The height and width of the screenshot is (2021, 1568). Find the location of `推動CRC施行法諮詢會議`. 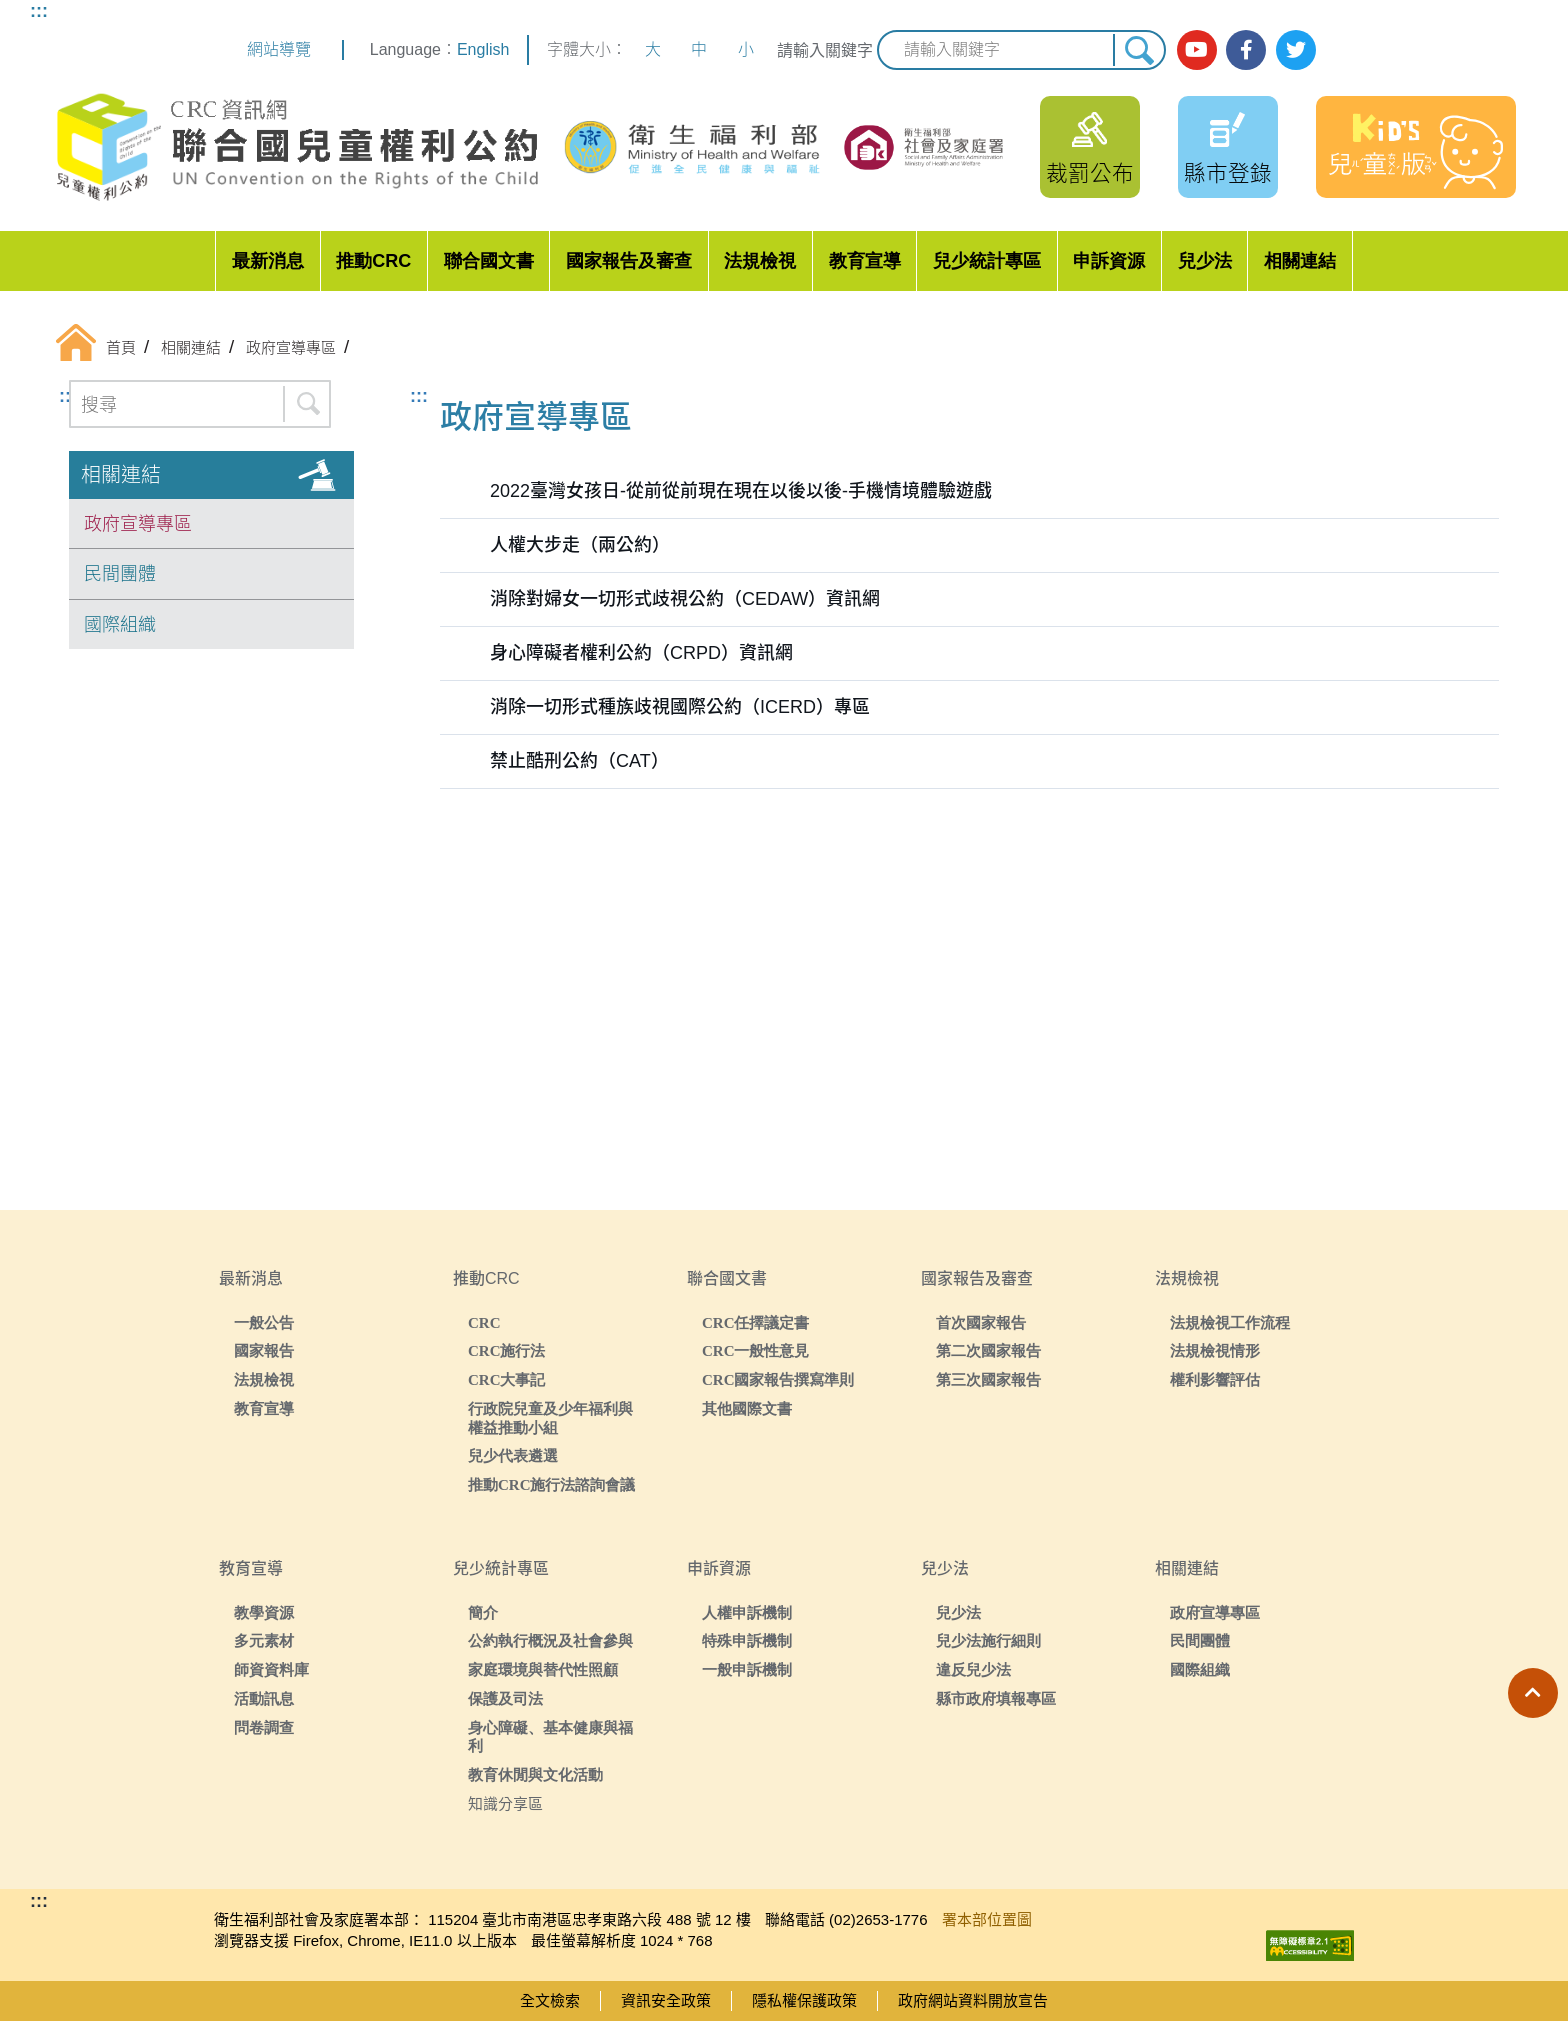

推動CRC施行法諮詢會議 is located at coordinates (552, 1484).